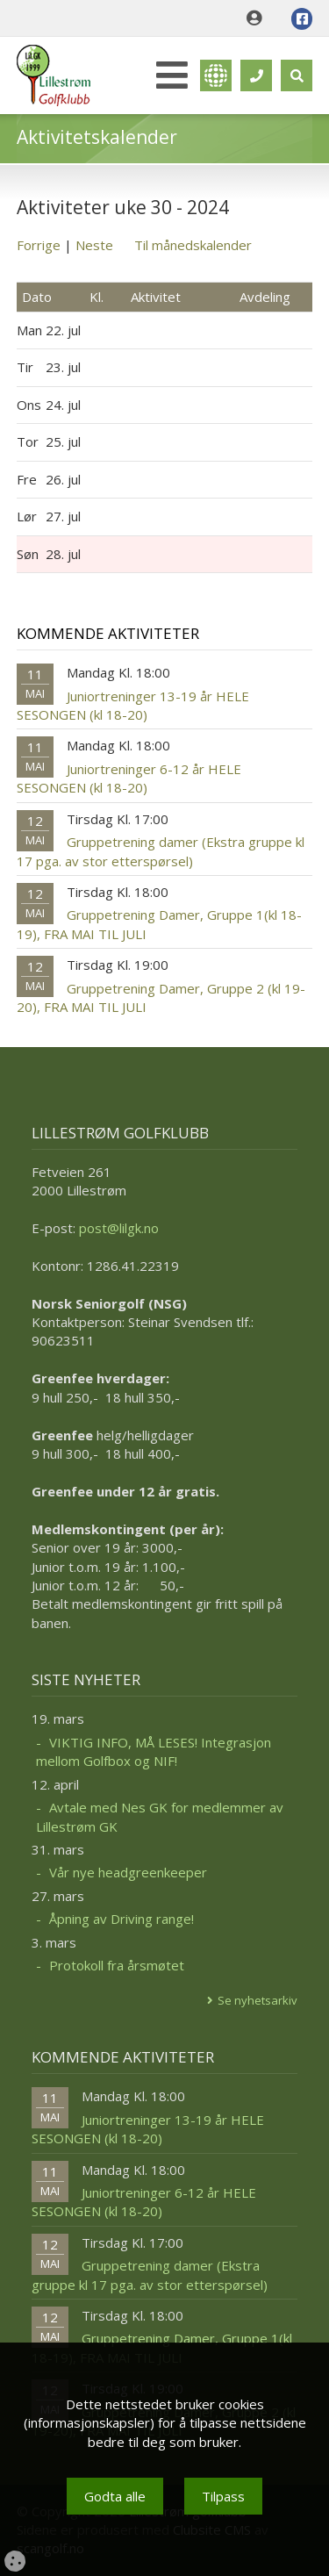 Image resolution: width=329 pixels, height=2576 pixels. I want to click on Juniortreninger 13-19 år HELE SESONGEN (kl 18-20), so click(133, 705).